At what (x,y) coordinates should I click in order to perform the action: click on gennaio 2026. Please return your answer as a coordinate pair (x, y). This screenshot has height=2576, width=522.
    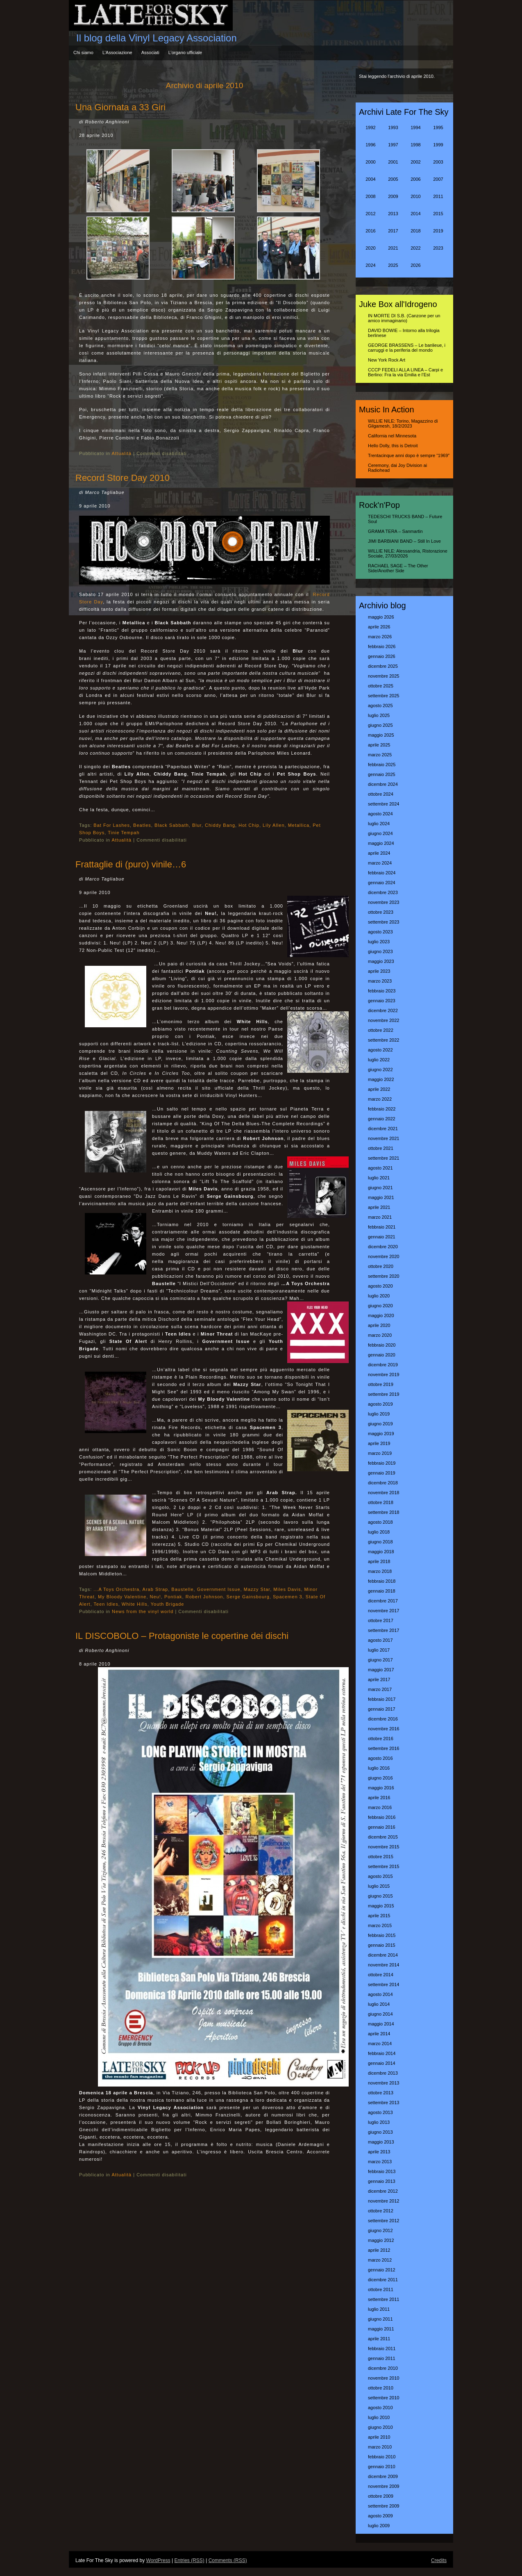
    Looking at the image, I should click on (381, 656).